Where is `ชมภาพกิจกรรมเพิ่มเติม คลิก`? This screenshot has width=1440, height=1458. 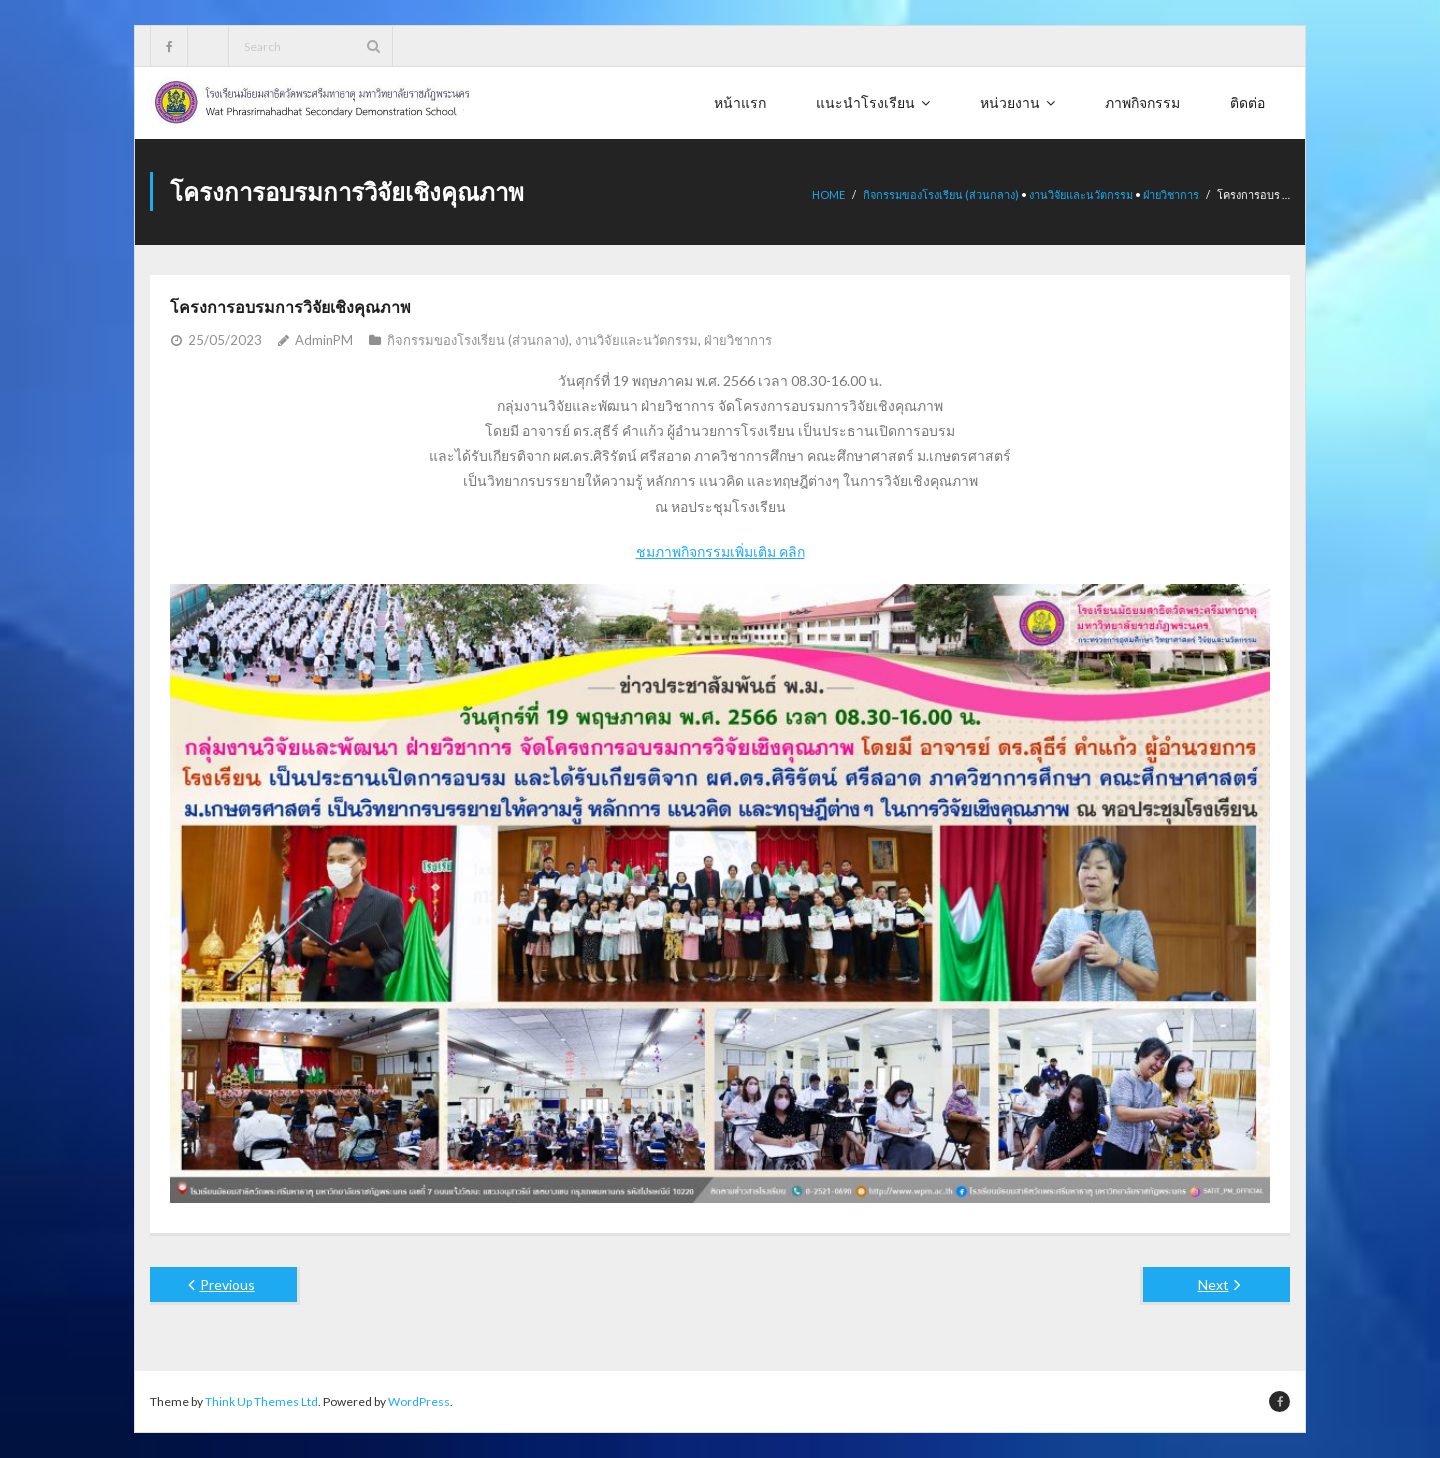 ชมภาพกิจกรรมเพิ่มเติม คลิก is located at coordinates (720, 551).